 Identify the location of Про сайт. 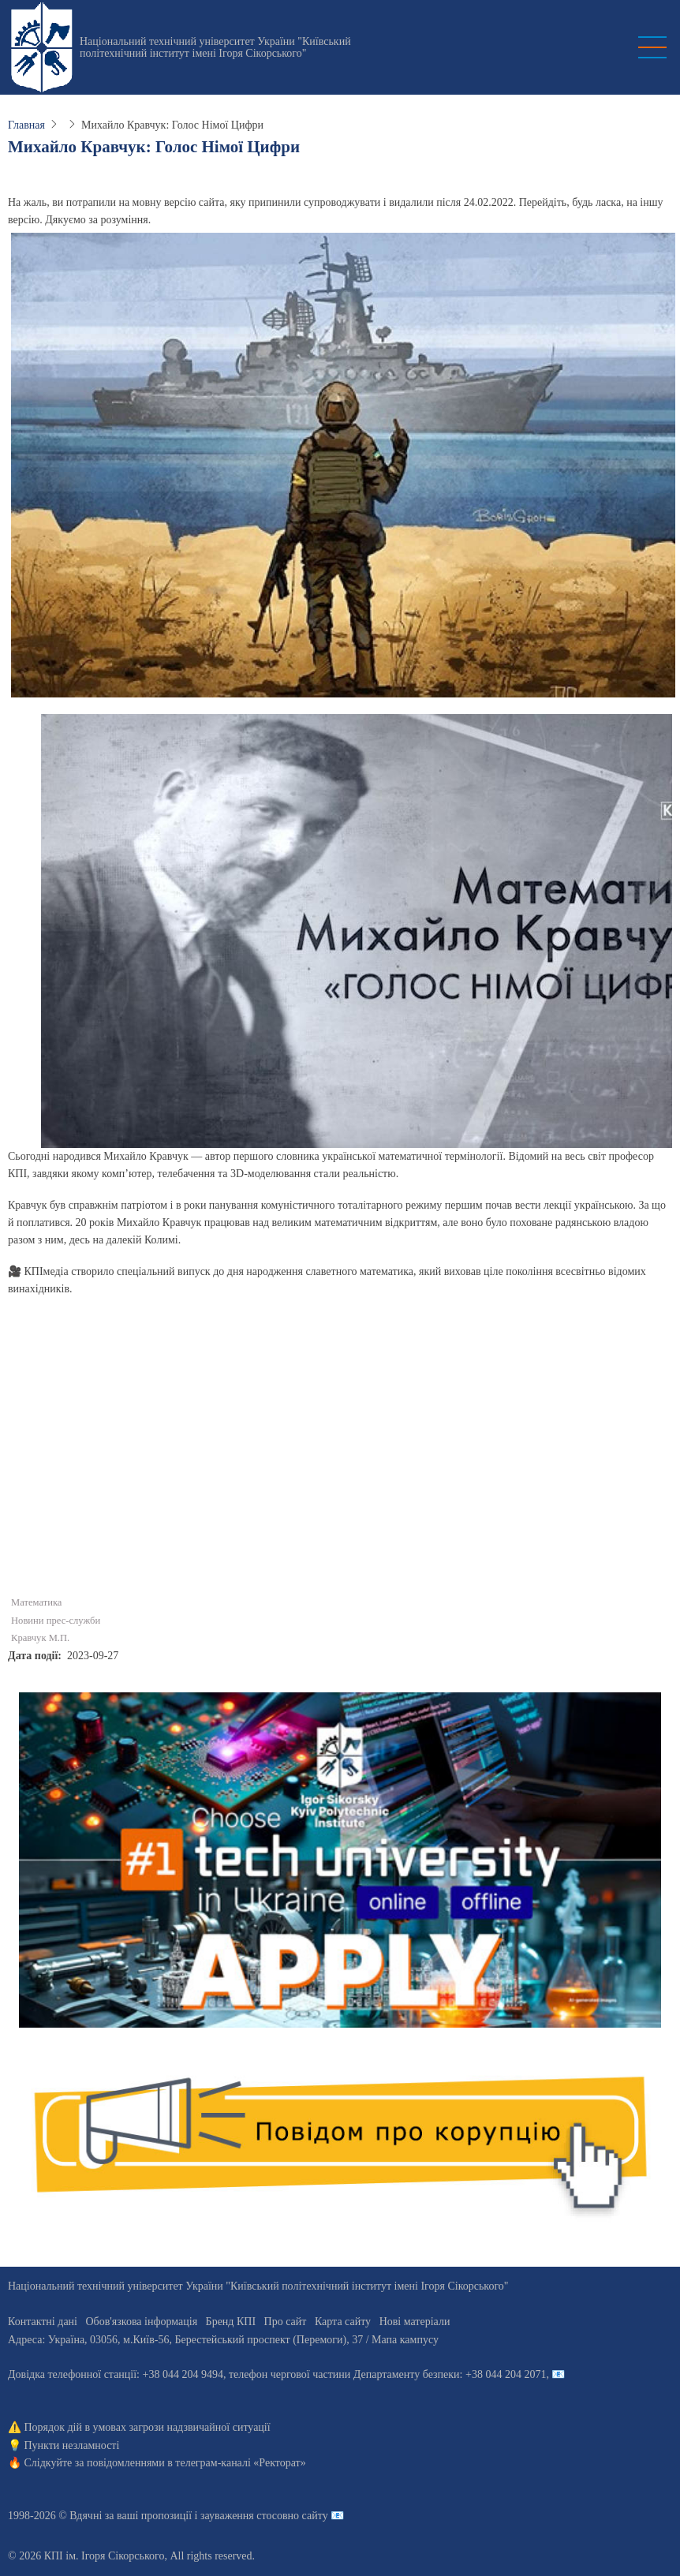
(285, 2321).